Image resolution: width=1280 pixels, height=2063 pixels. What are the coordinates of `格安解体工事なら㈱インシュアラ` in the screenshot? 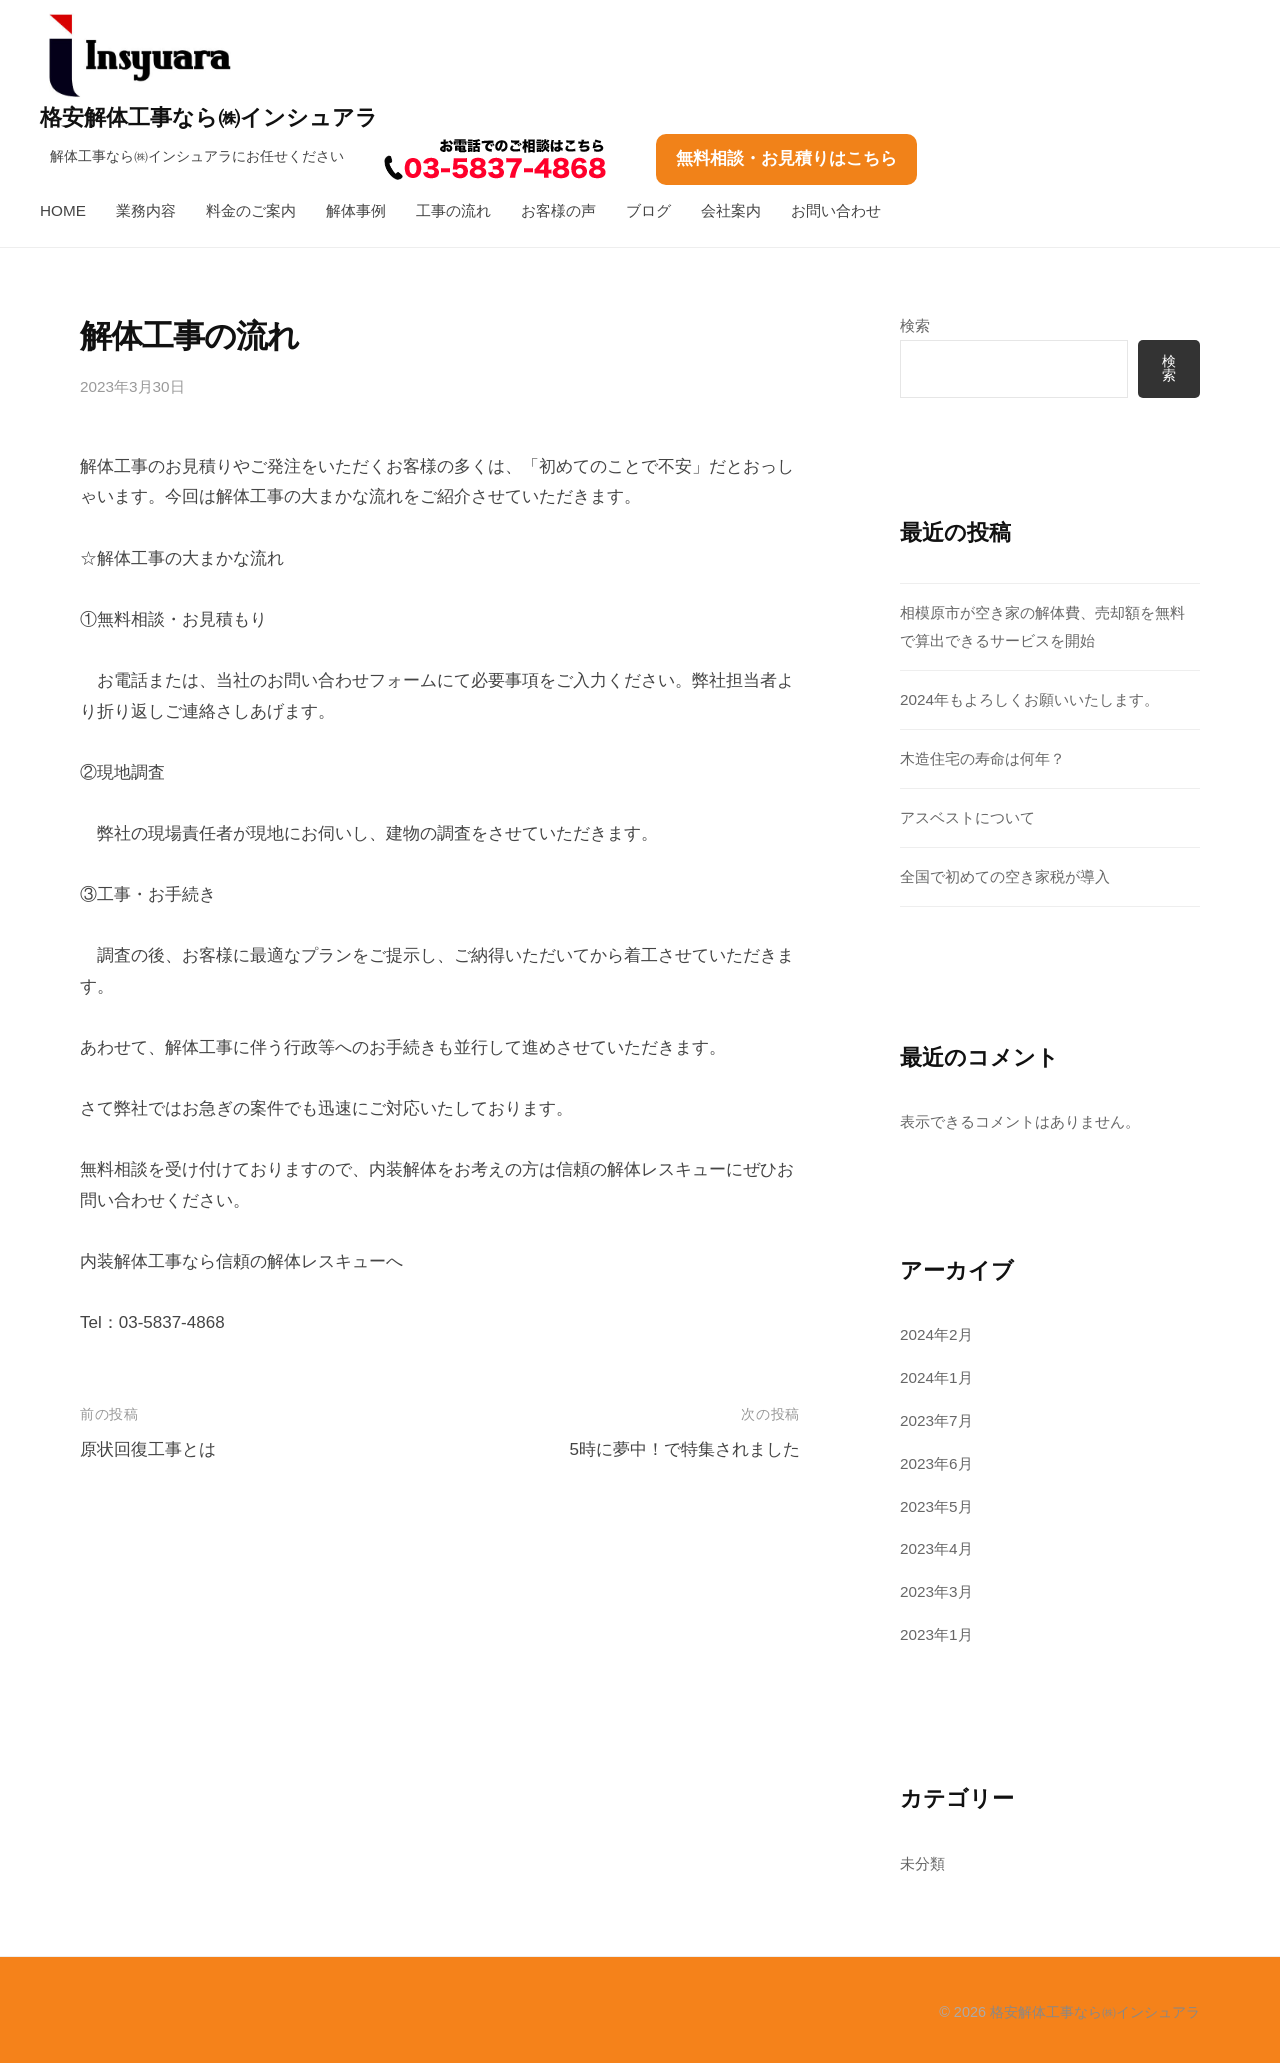 It's located at (209, 117).